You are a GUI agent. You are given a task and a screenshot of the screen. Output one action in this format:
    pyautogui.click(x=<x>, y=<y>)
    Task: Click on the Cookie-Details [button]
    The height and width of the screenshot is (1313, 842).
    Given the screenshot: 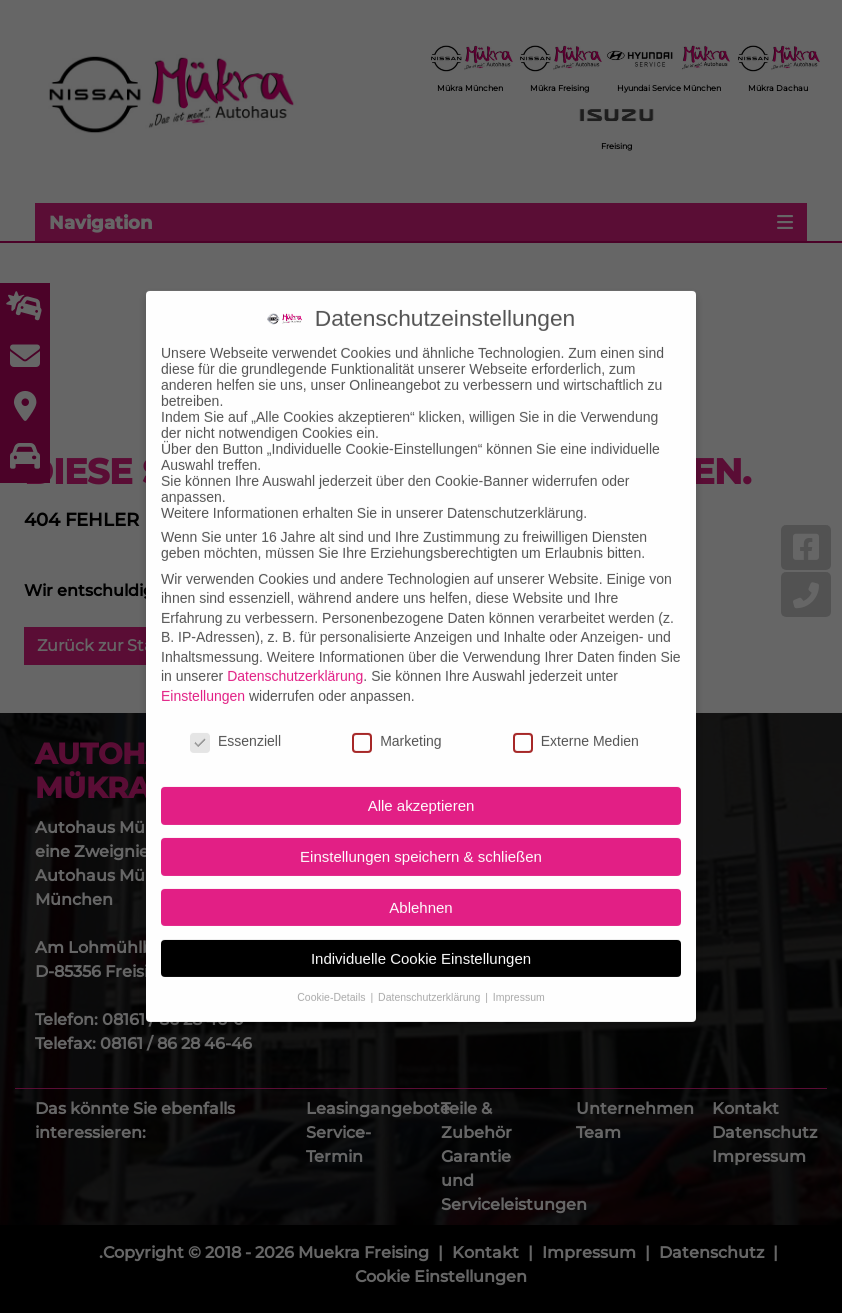 What is the action you would take?
    pyautogui.click(x=332, y=979)
    